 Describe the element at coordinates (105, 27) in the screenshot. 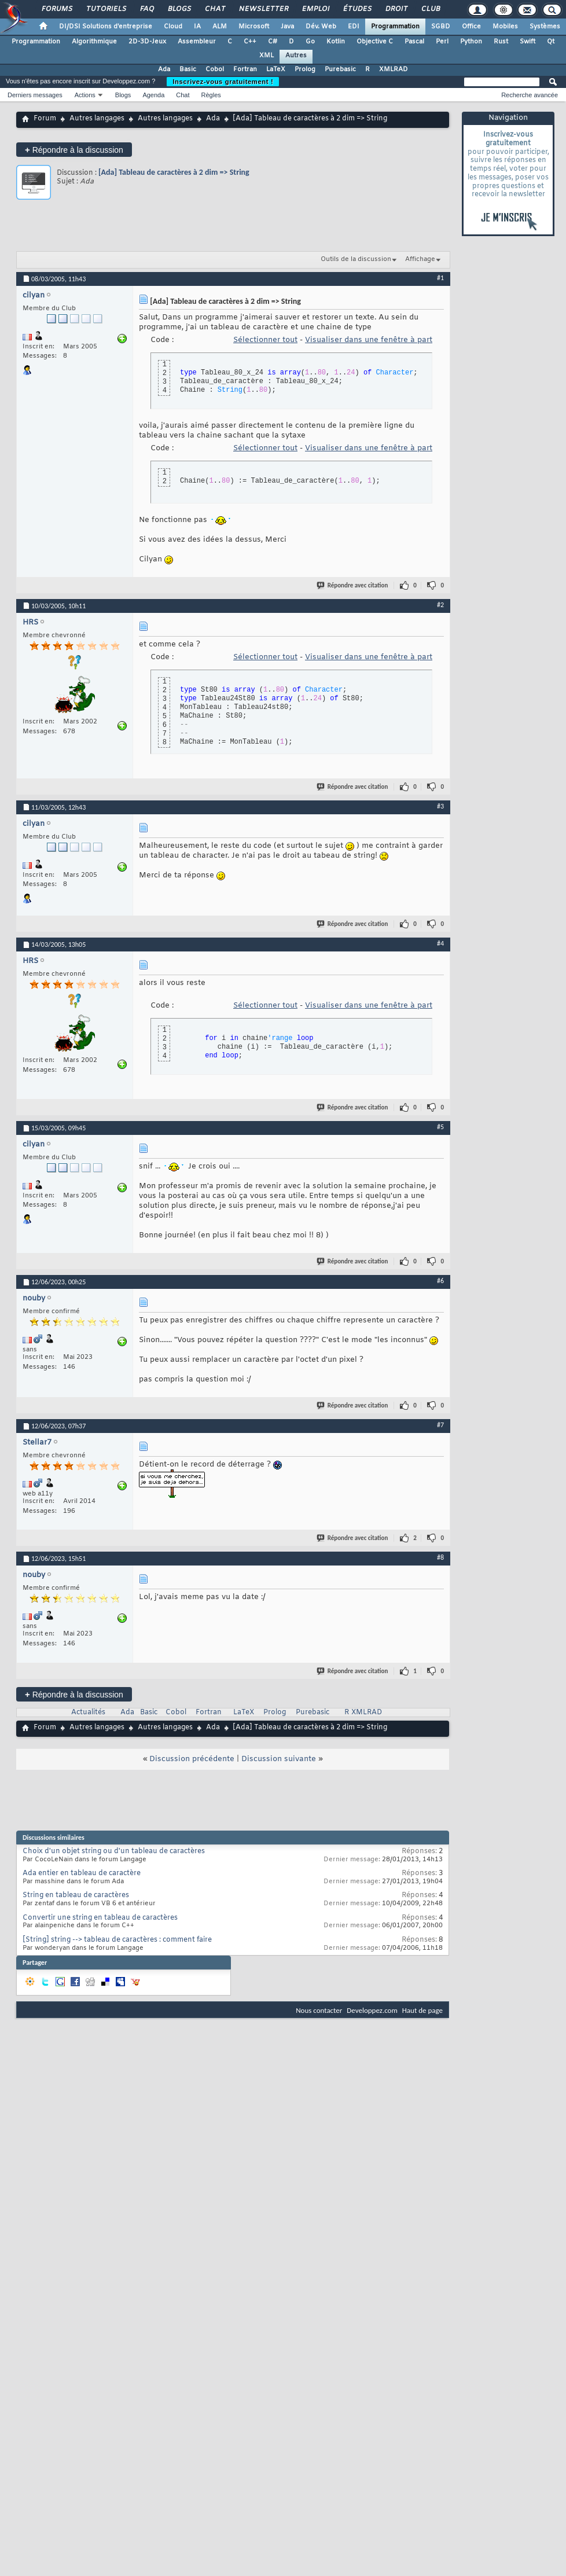

I see `DI/DSI Solutions d'entreprise` at that location.